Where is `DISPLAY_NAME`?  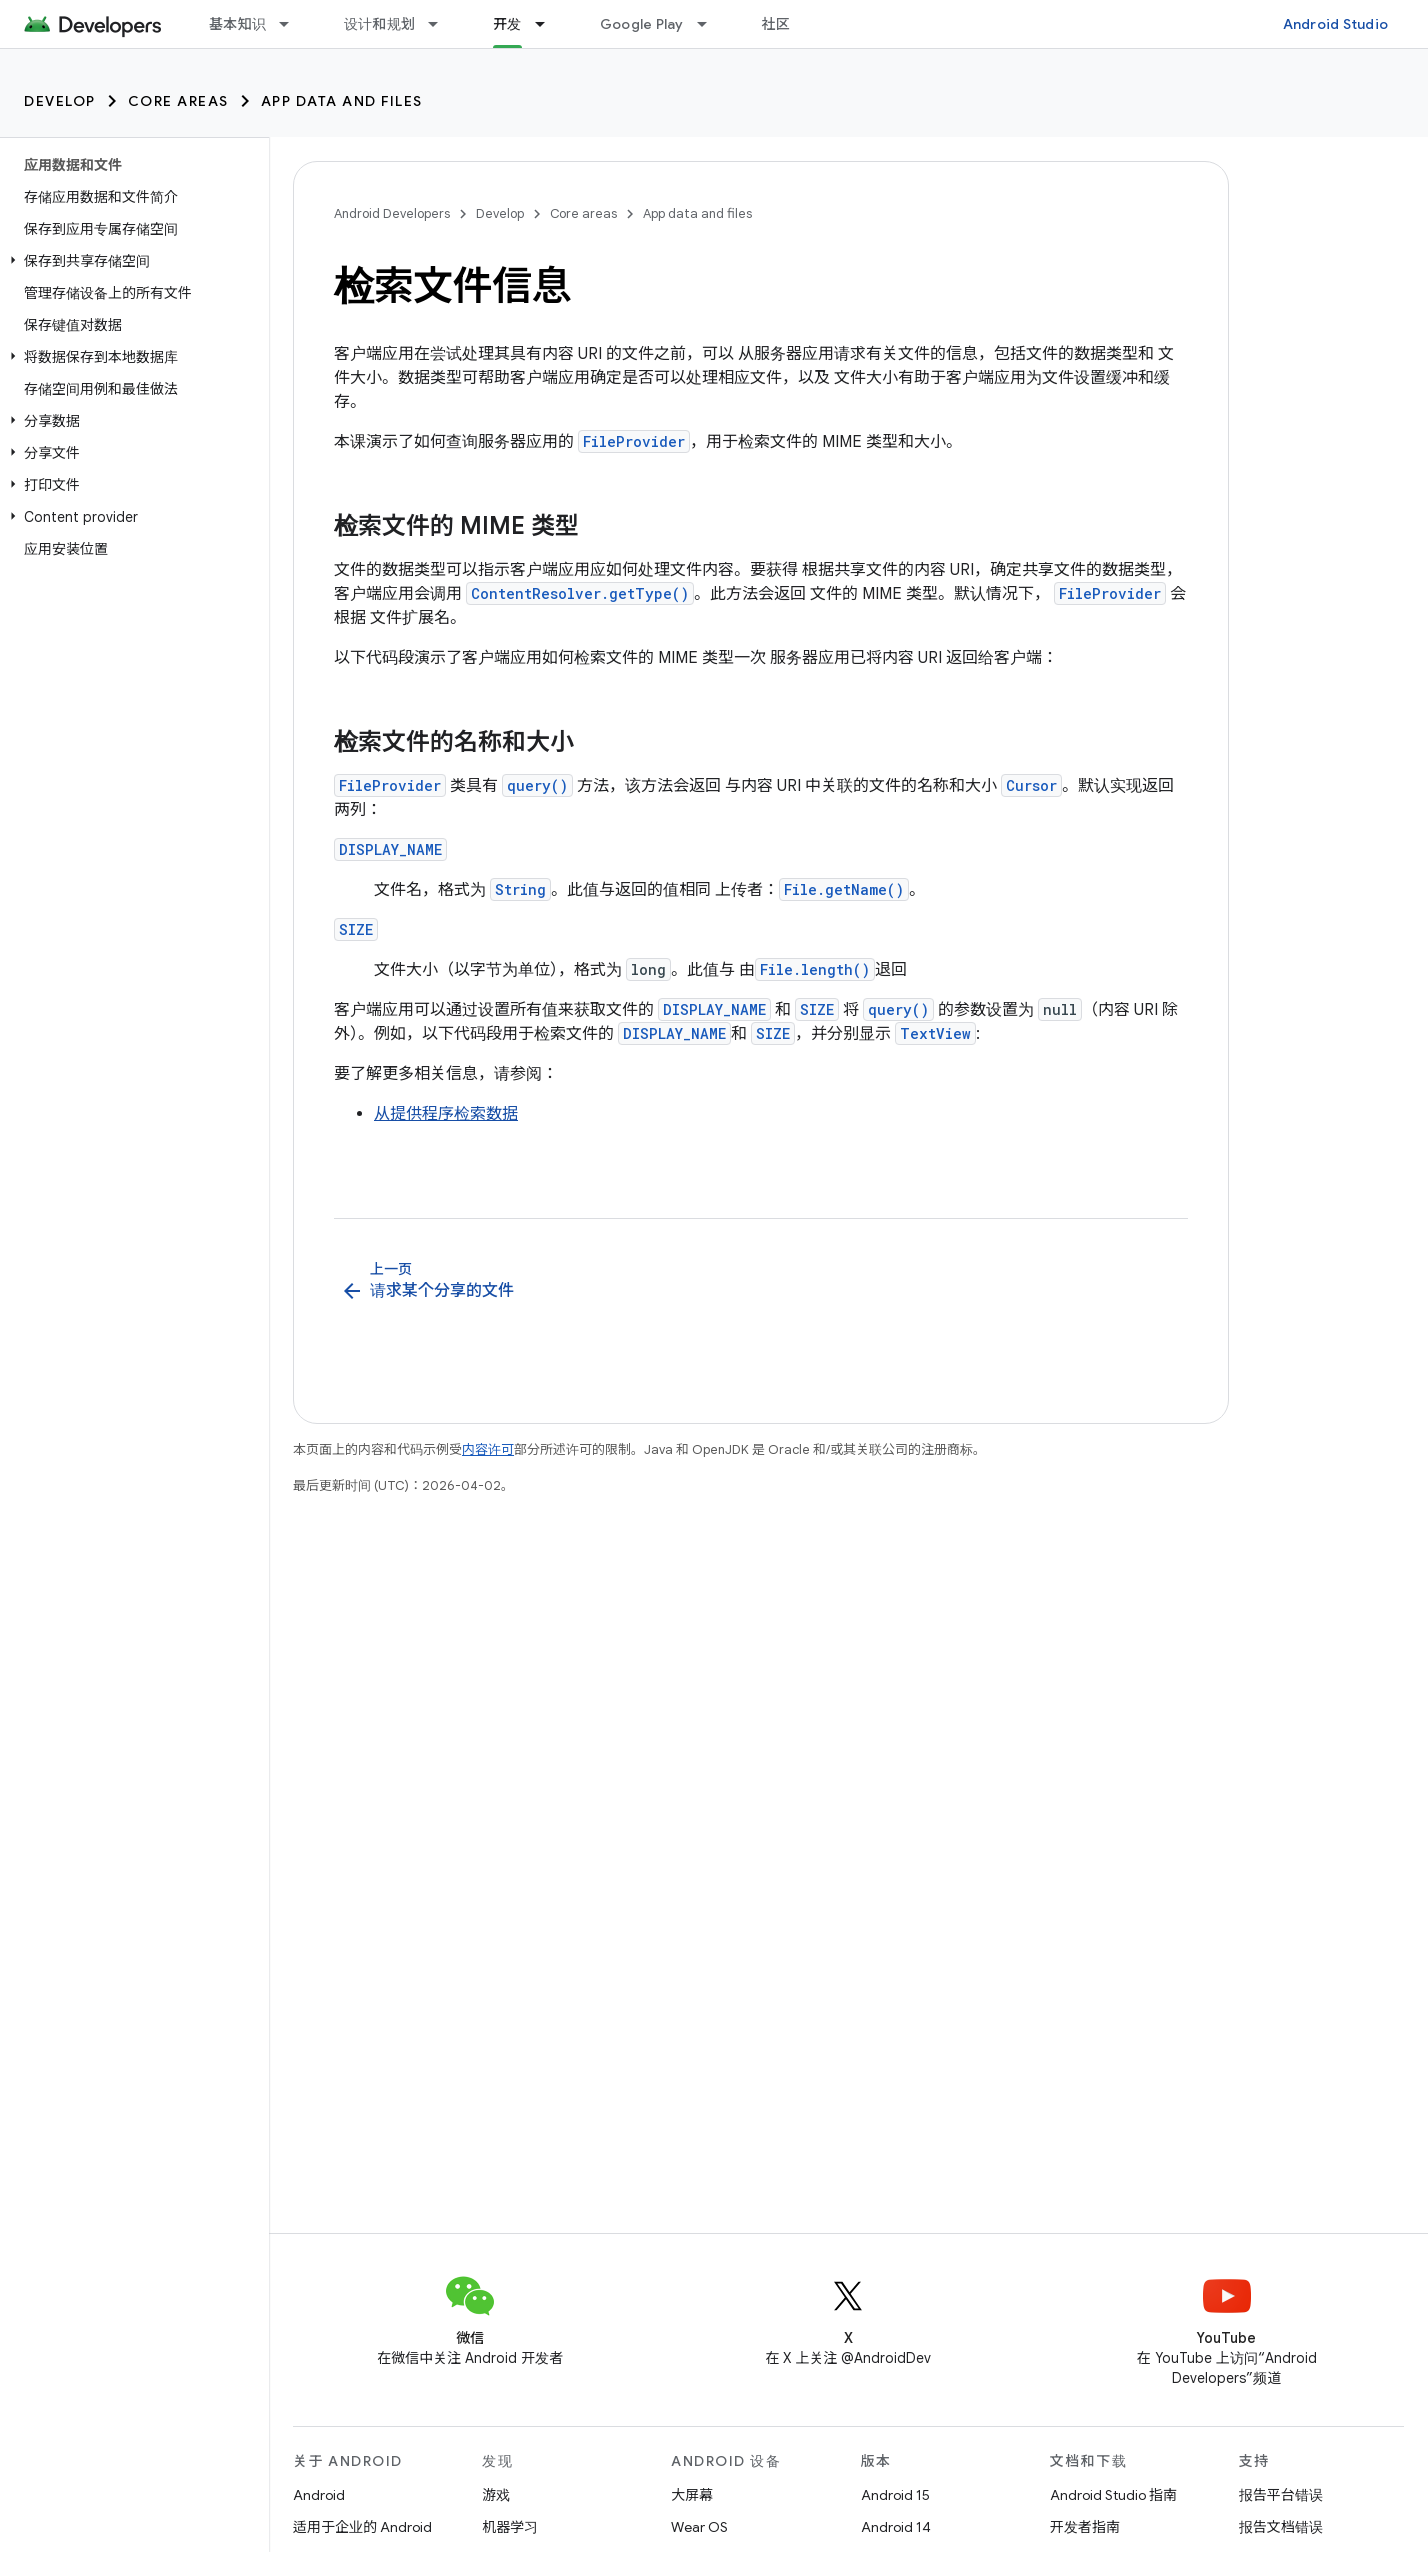 DISPLAY_NAME is located at coordinates (390, 849).